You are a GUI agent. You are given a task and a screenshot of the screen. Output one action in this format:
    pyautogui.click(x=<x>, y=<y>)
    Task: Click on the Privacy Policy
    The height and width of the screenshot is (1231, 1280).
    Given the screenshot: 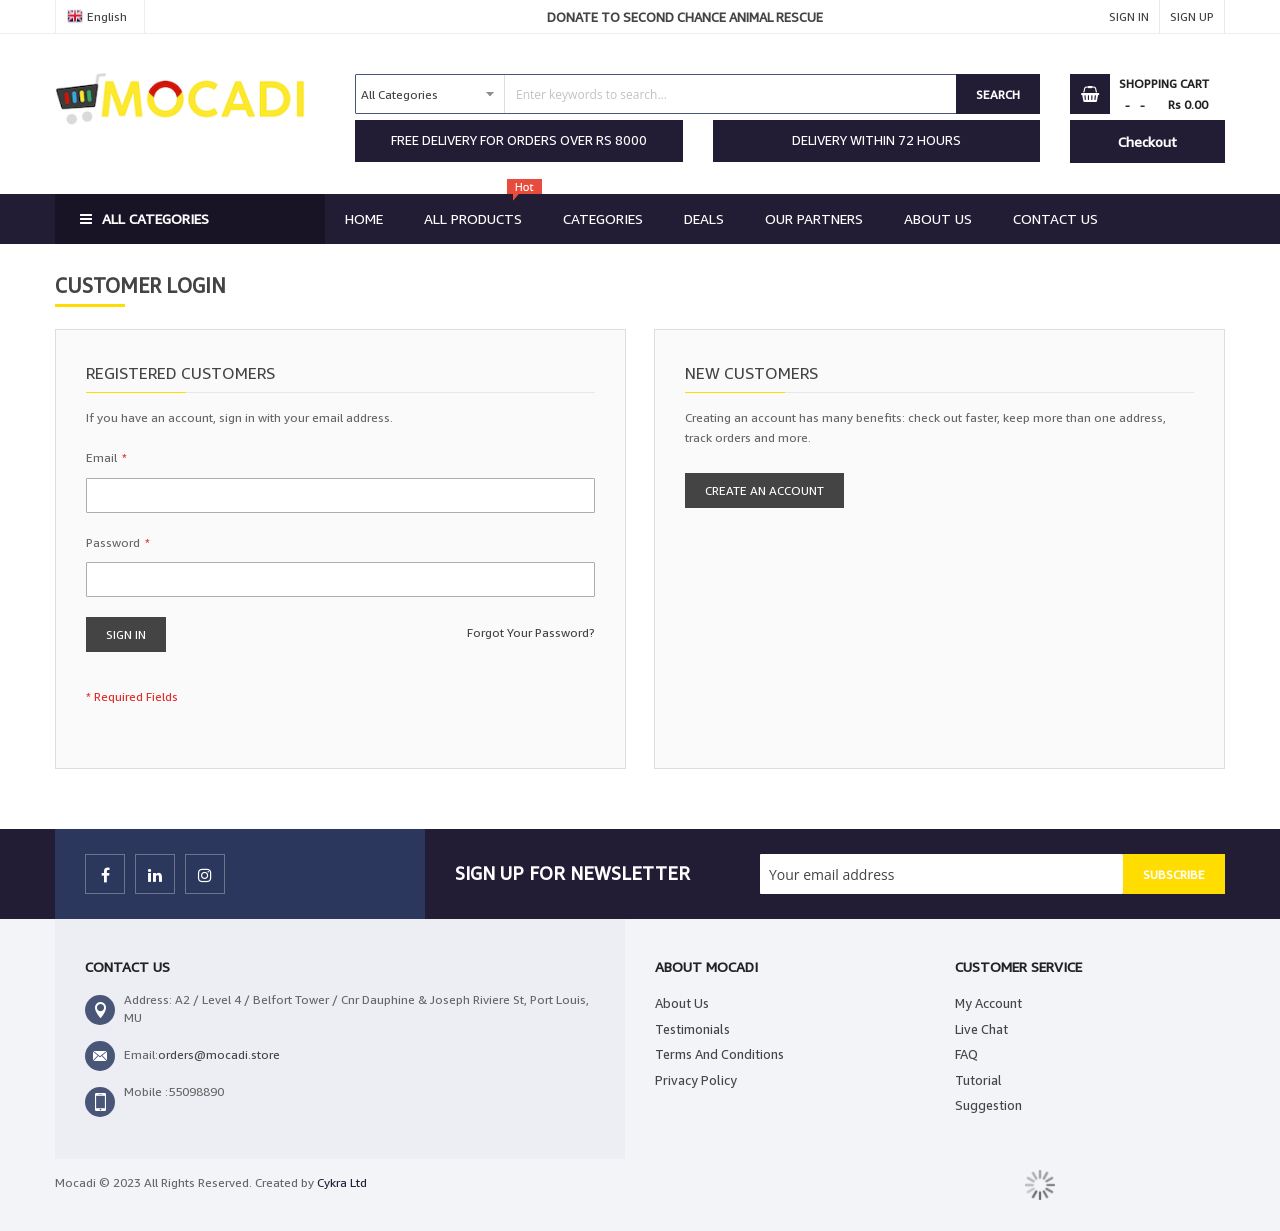 What is the action you would take?
    pyautogui.click(x=696, y=1080)
    